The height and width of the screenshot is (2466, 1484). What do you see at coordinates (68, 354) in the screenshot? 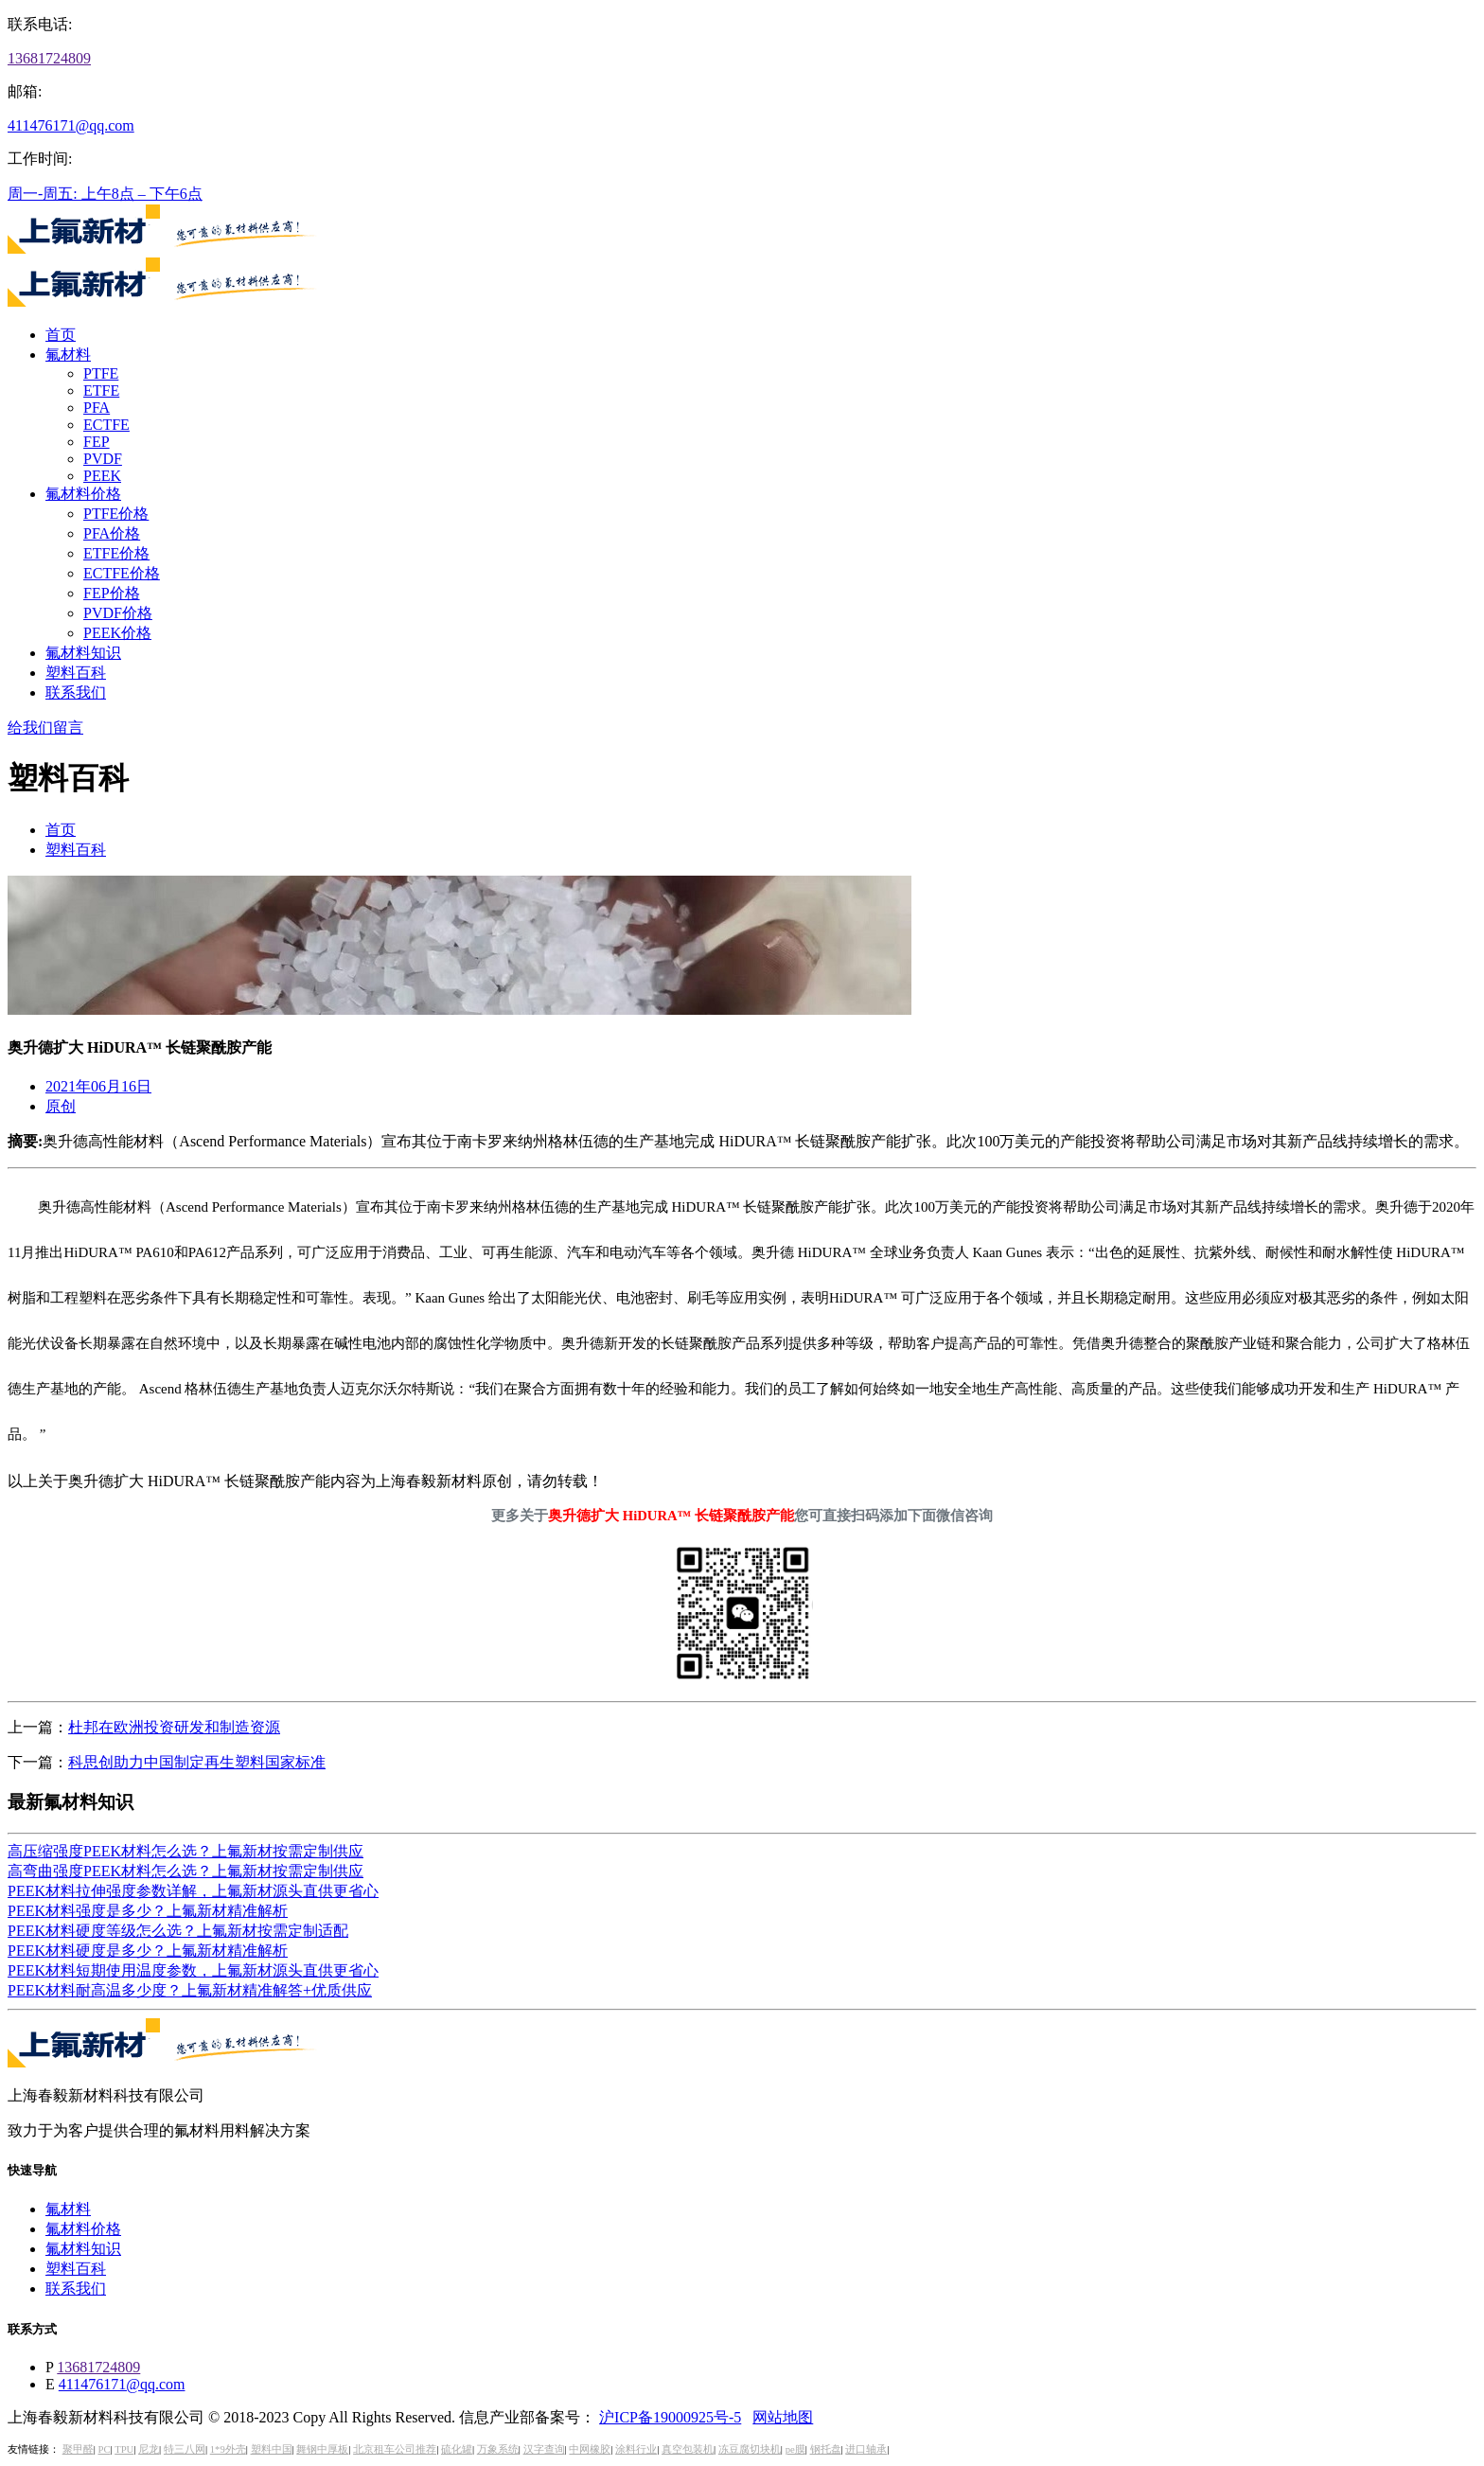
I see `氟材料` at bounding box center [68, 354].